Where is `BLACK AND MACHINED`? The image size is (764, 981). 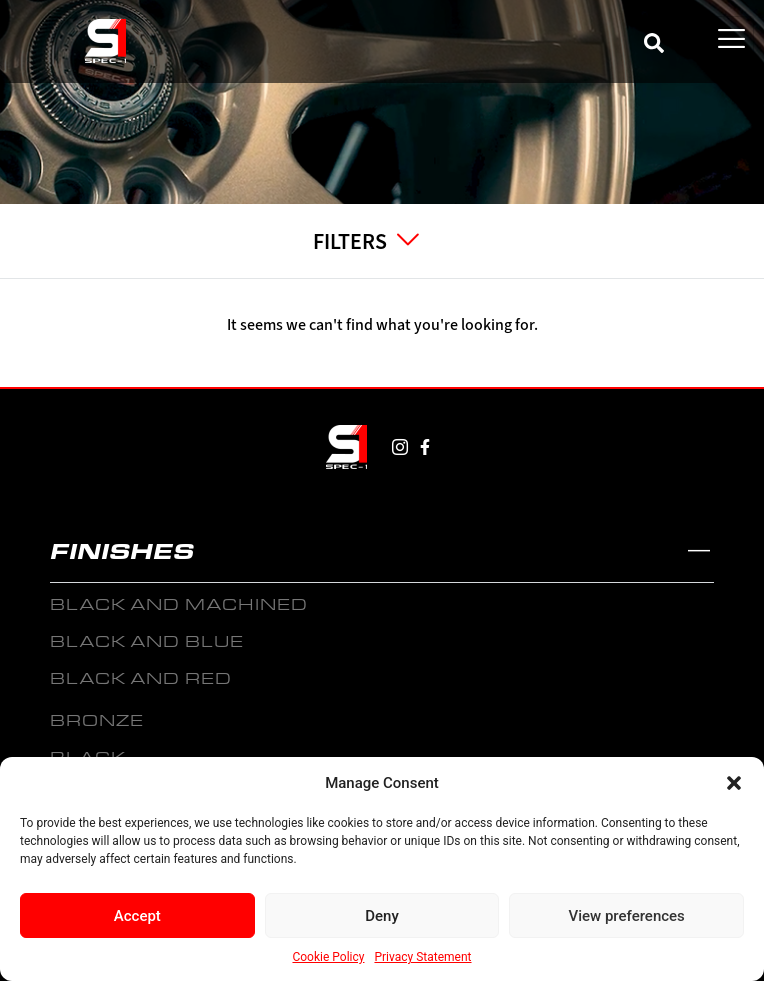
BLACK AND MACHINED is located at coordinates (179, 603).